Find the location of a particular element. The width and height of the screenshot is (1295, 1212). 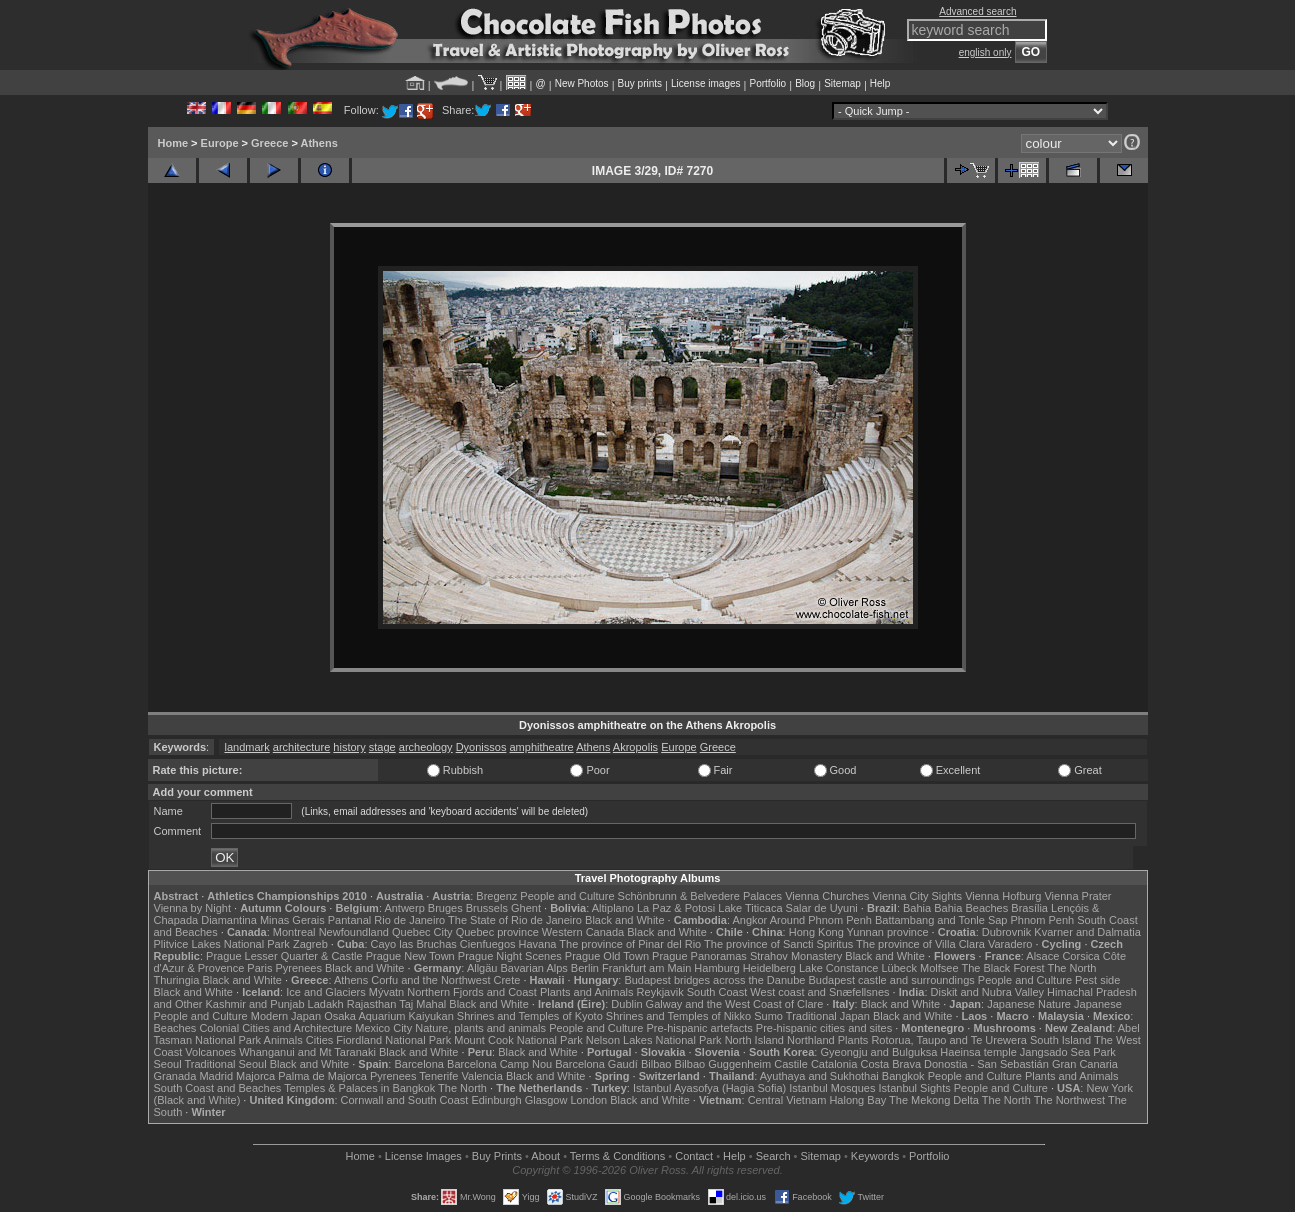

The Black Forest is located at coordinates (1002, 968).